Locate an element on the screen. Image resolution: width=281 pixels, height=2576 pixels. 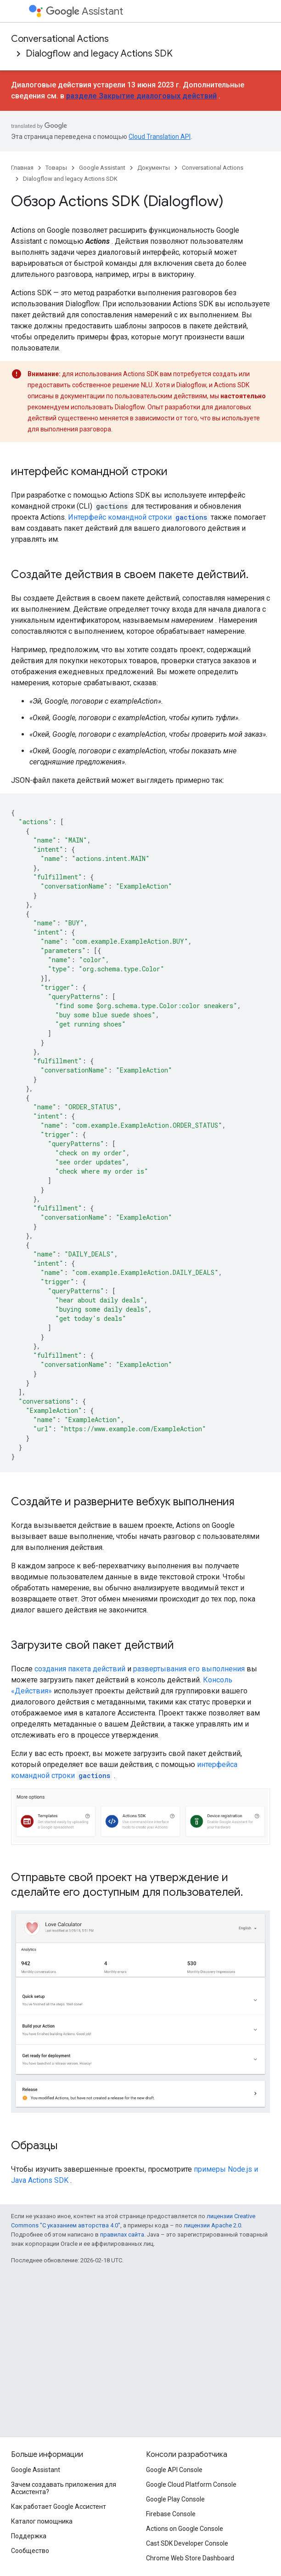
Google Cloud Platform Console is located at coordinates (191, 2484).